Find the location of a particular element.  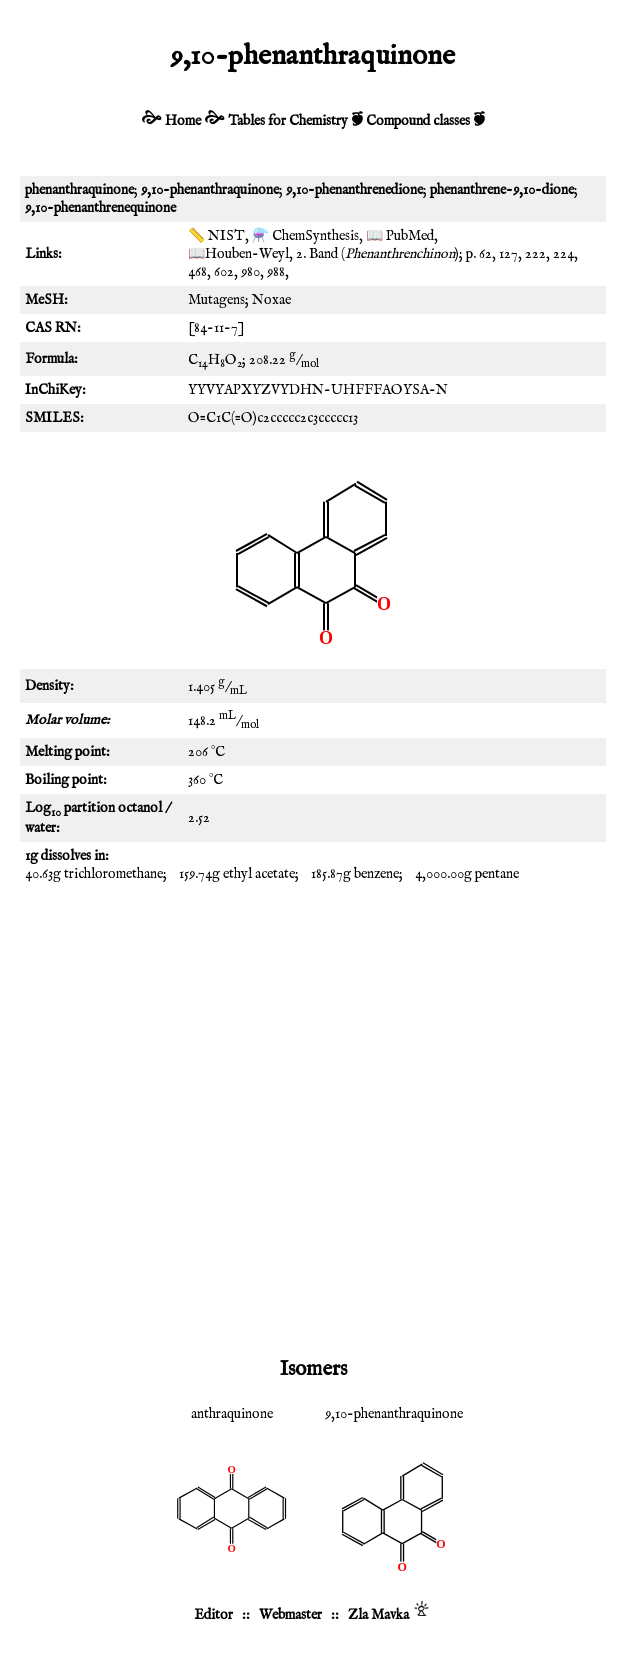

40.63g trichloromethane is located at coordinates (94, 874).